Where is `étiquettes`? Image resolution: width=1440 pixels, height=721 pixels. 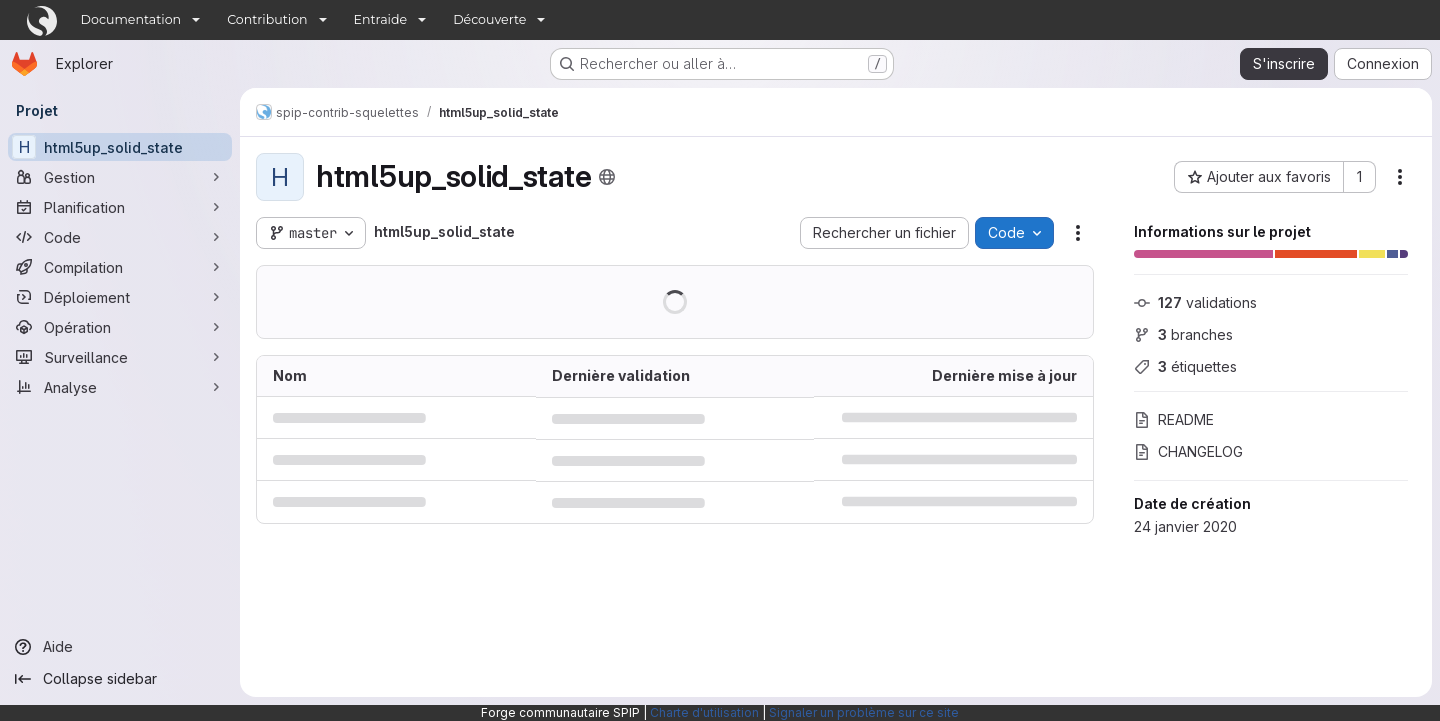 étiquettes is located at coordinates (1185, 366).